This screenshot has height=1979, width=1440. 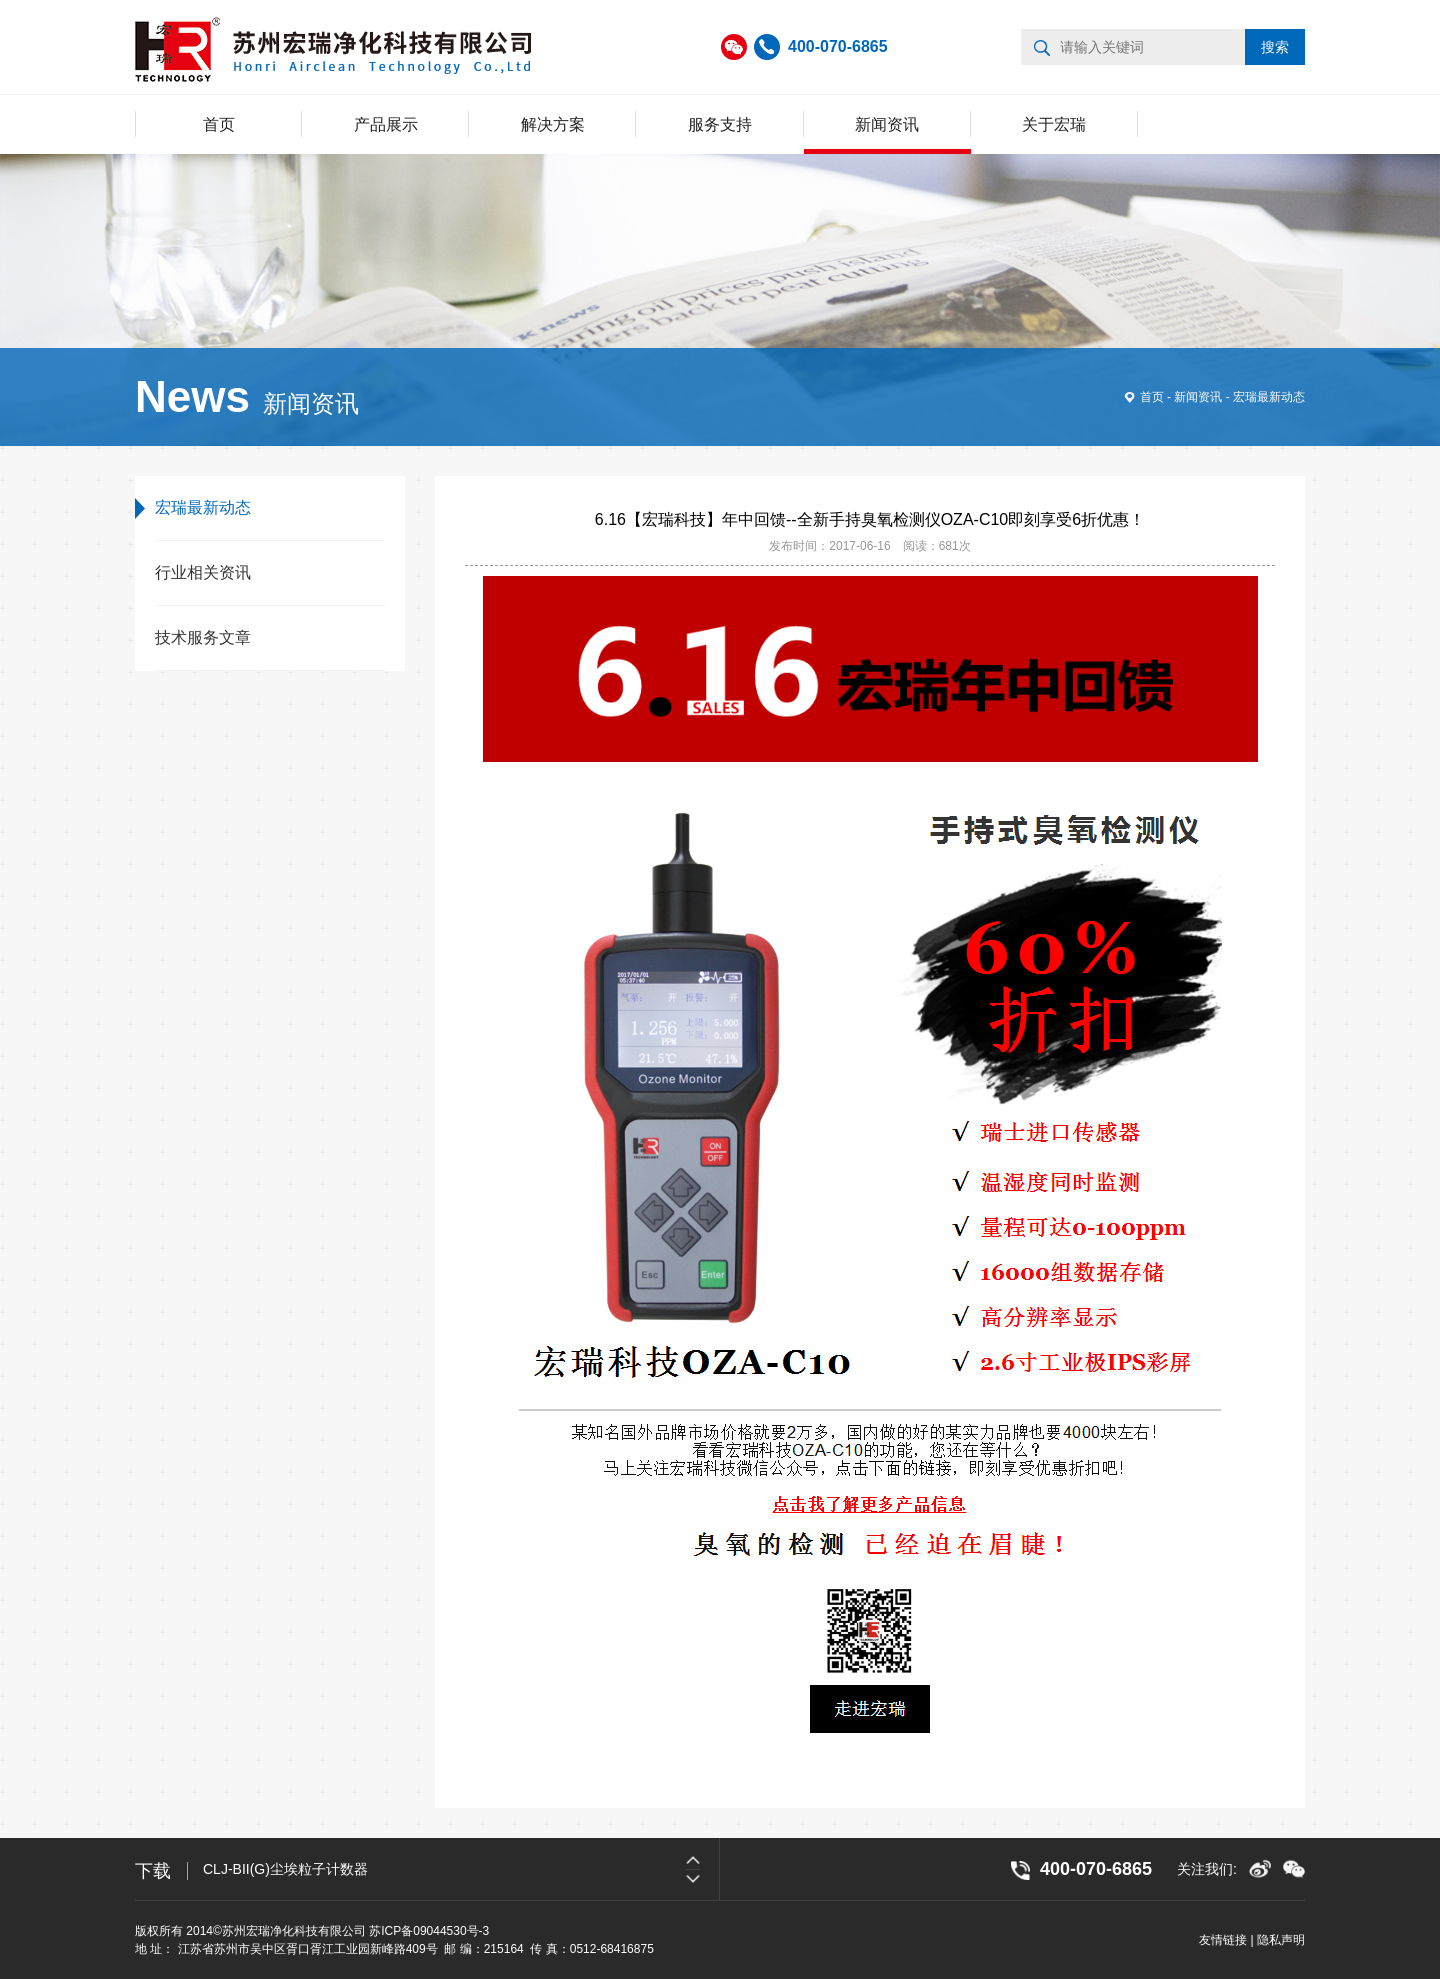 I want to click on CLJ-BII(G)尘埃粒子计数器, so click(x=285, y=1869).